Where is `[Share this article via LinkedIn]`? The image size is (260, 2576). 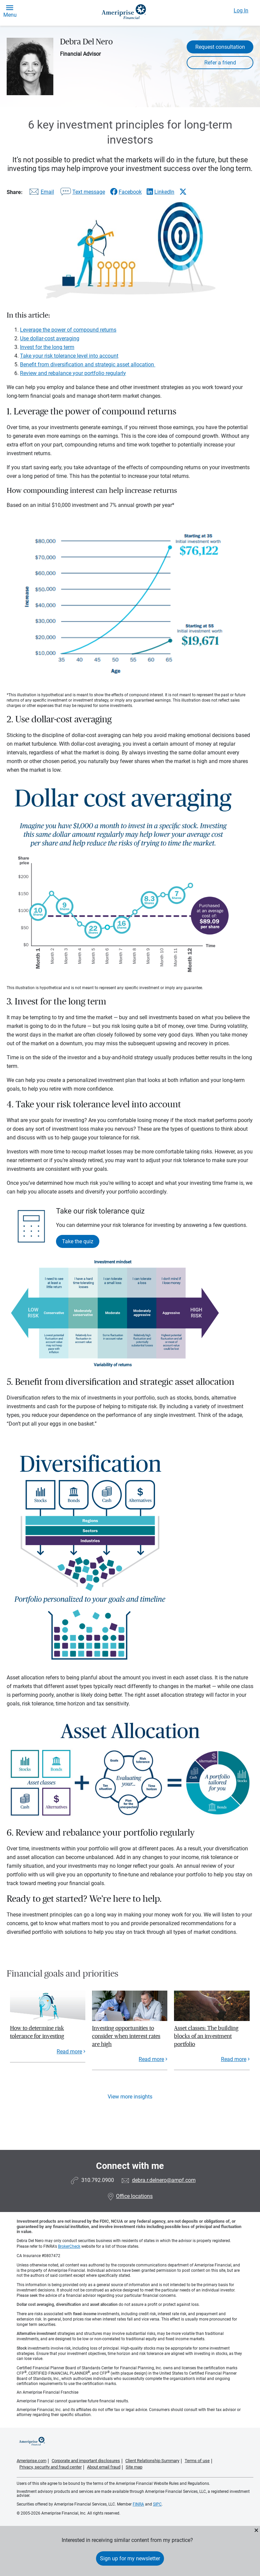
[Share this article via LinkedIn] is located at coordinates (160, 192).